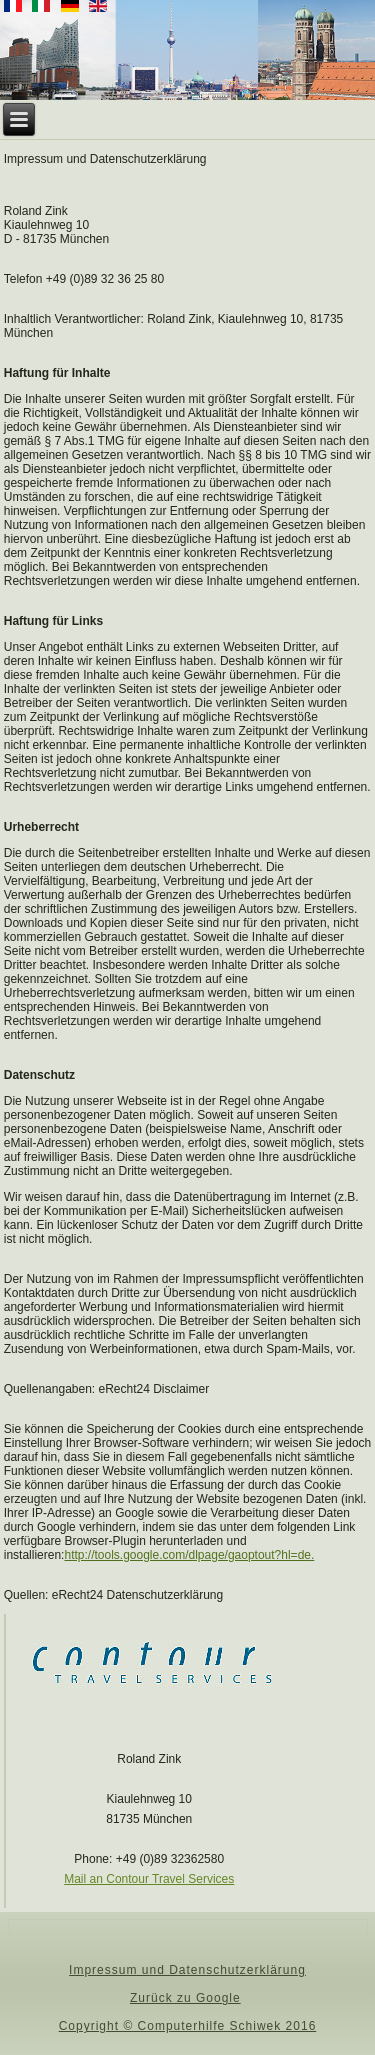 Image resolution: width=375 pixels, height=2055 pixels. Describe the element at coordinates (188, 2026) in the screenshot. I see `Copyright © Computerhilfe Schiwek 2016` at that location.